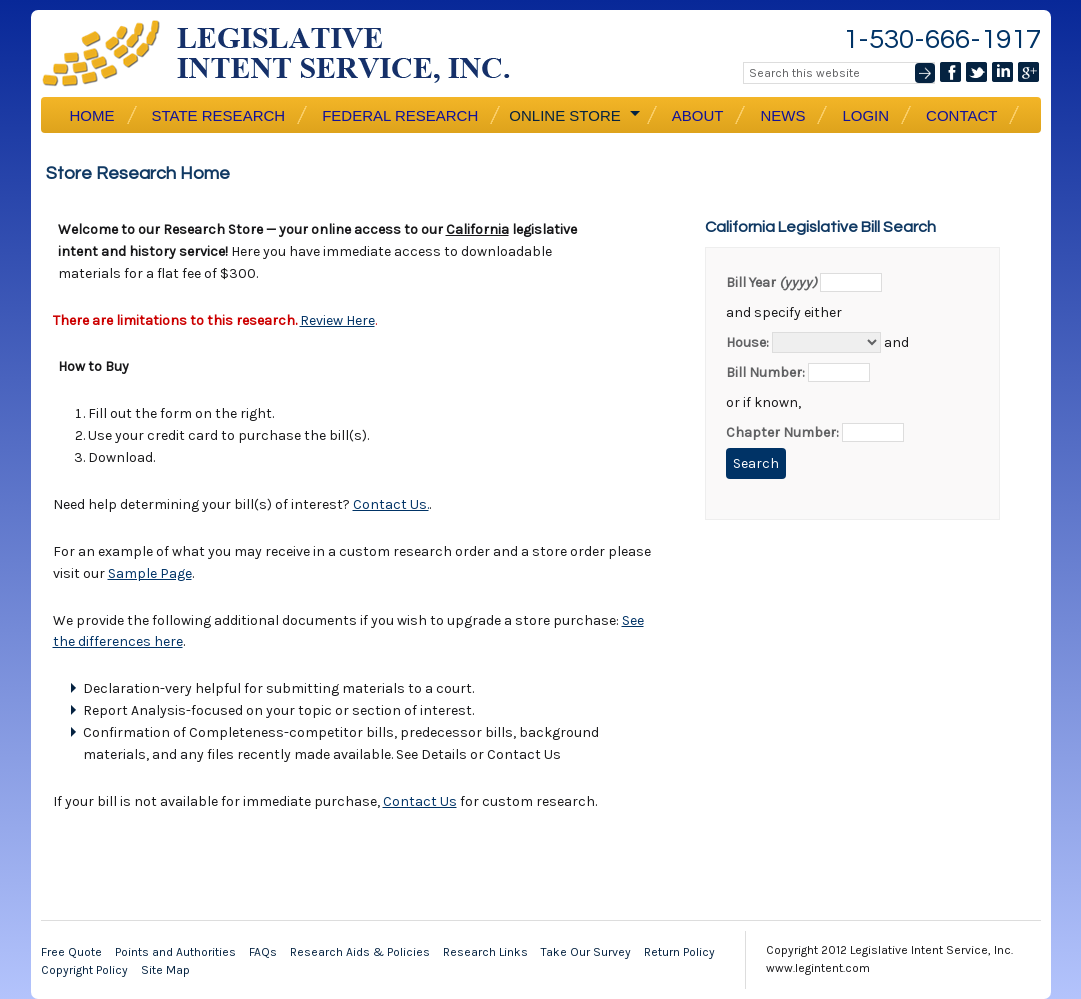 The height and width of the screenshot is (999, 1081). What do you see at coordinates (391, 504) in the screenshot?
I see `Contact Us.` at bounding box center [391, 504].